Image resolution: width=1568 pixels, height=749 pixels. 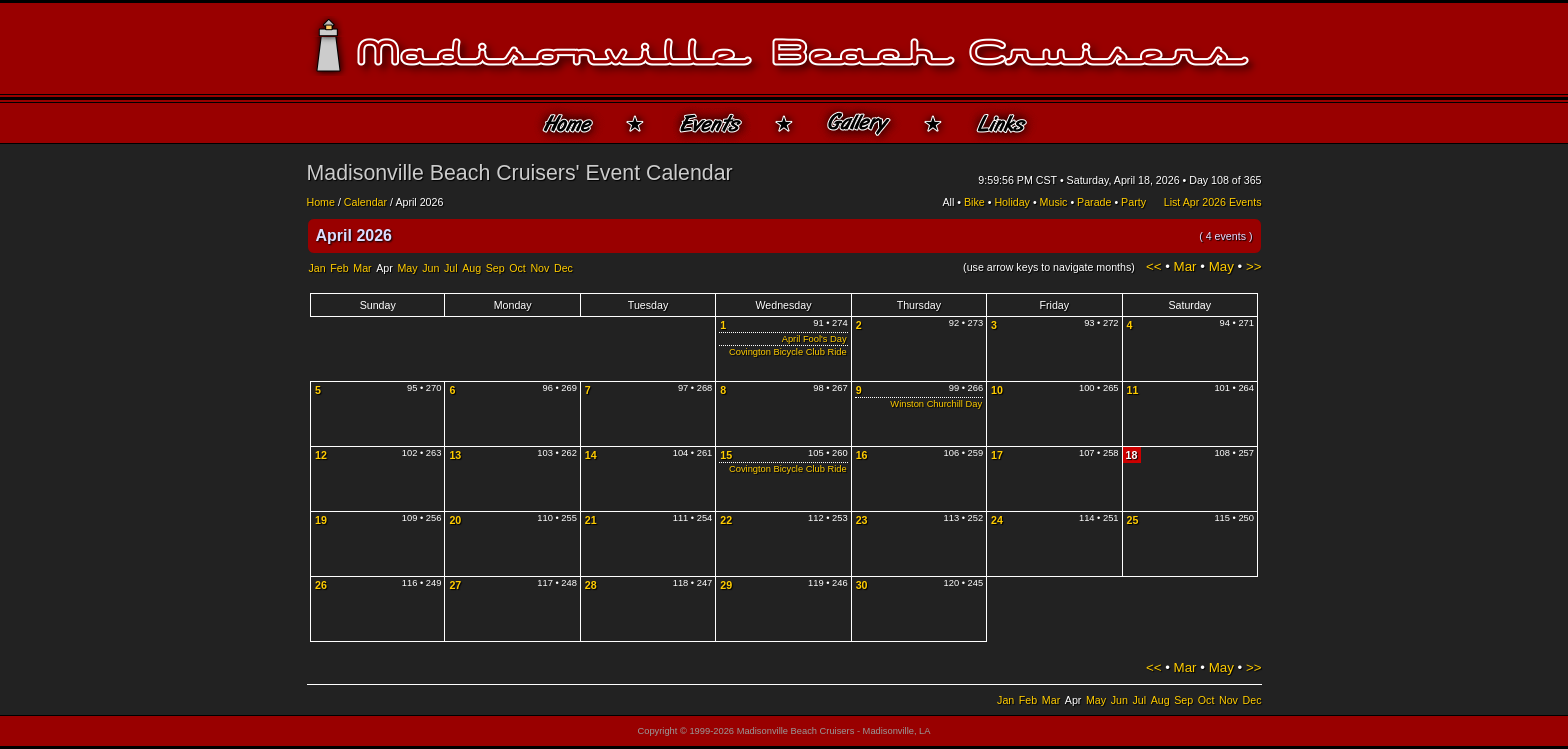 I want to click on >>, so click(x=1254, y=266).